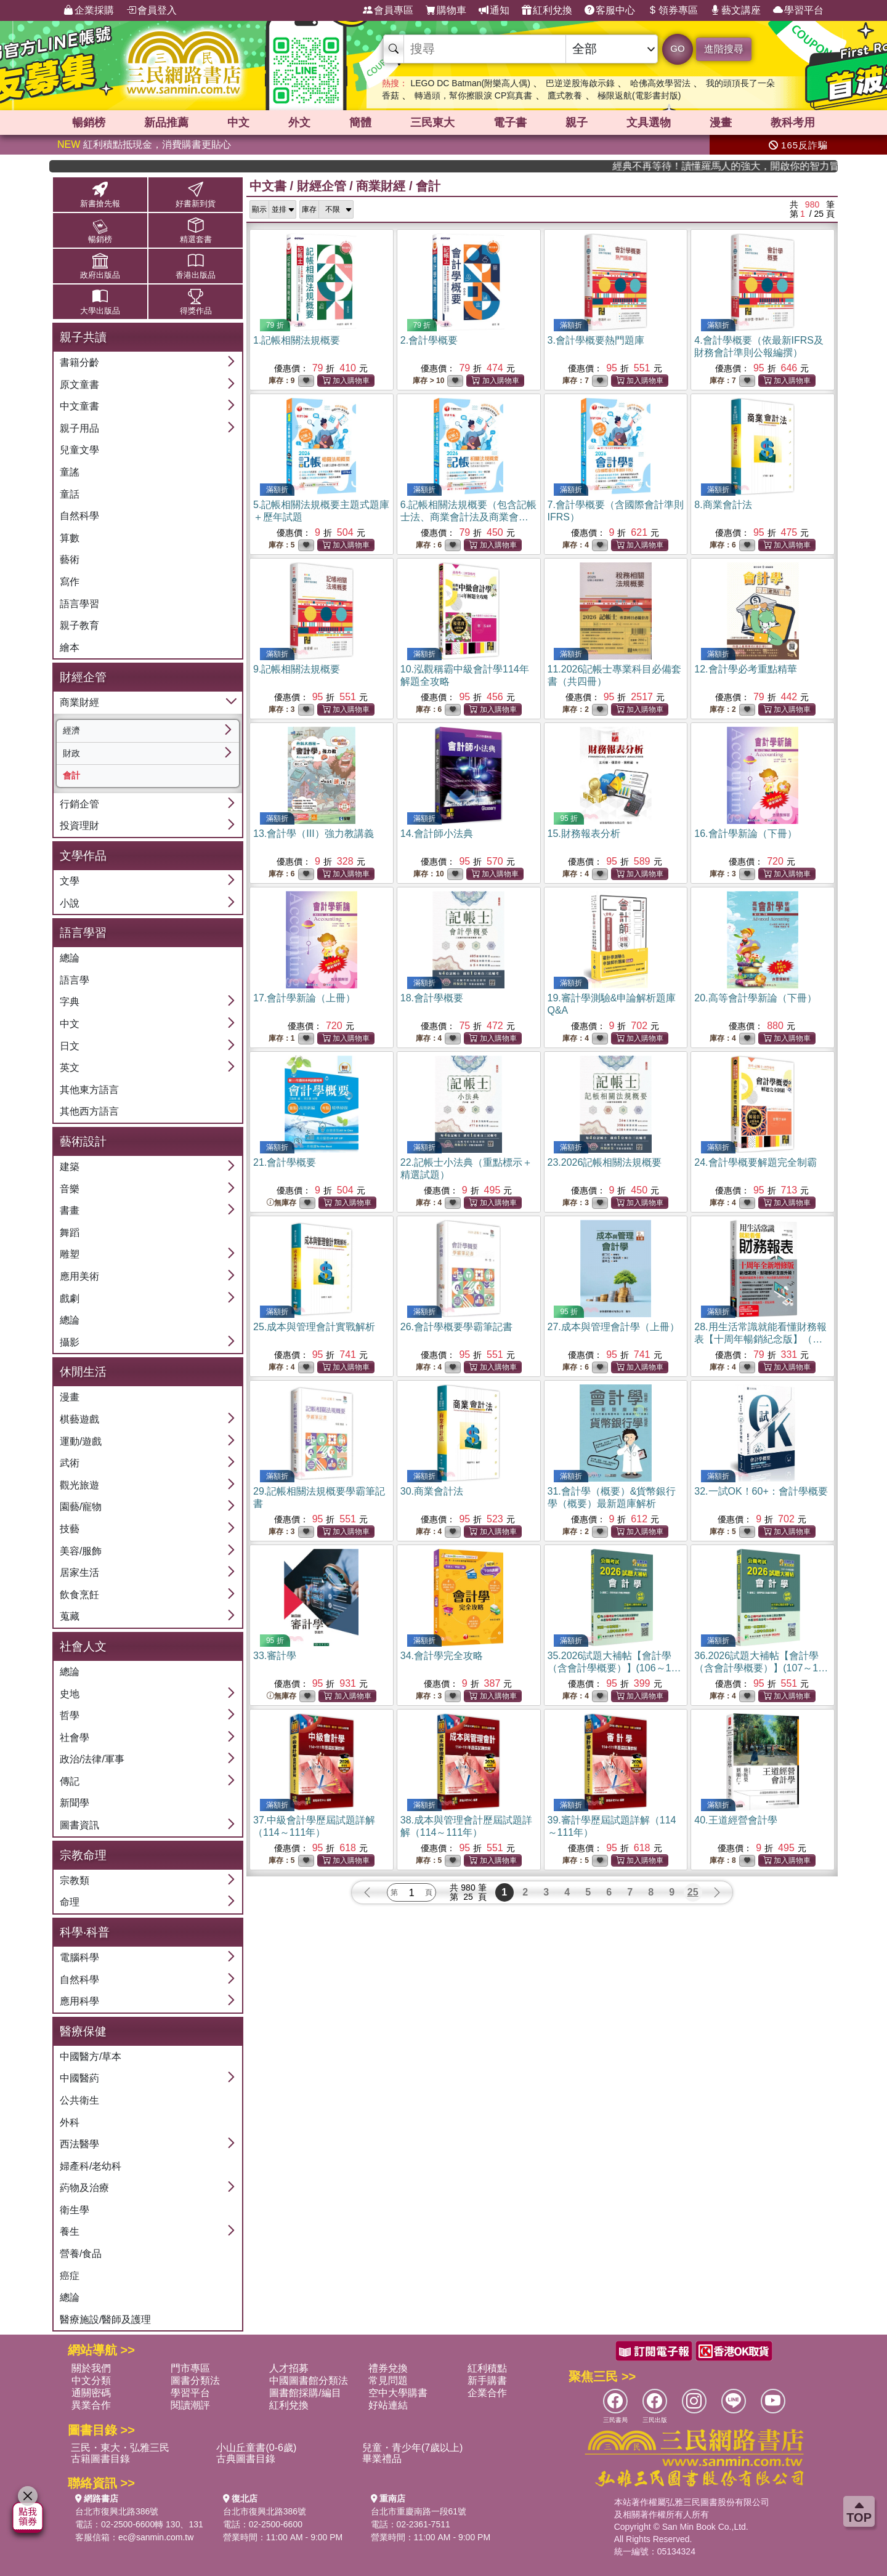 Image resolution: width=887 pixels, height=2576 pixels. What do you see at coordinates (397, 2393) in the screenshot?
I see `空中大學購書` at bounding box center [397, 2393].